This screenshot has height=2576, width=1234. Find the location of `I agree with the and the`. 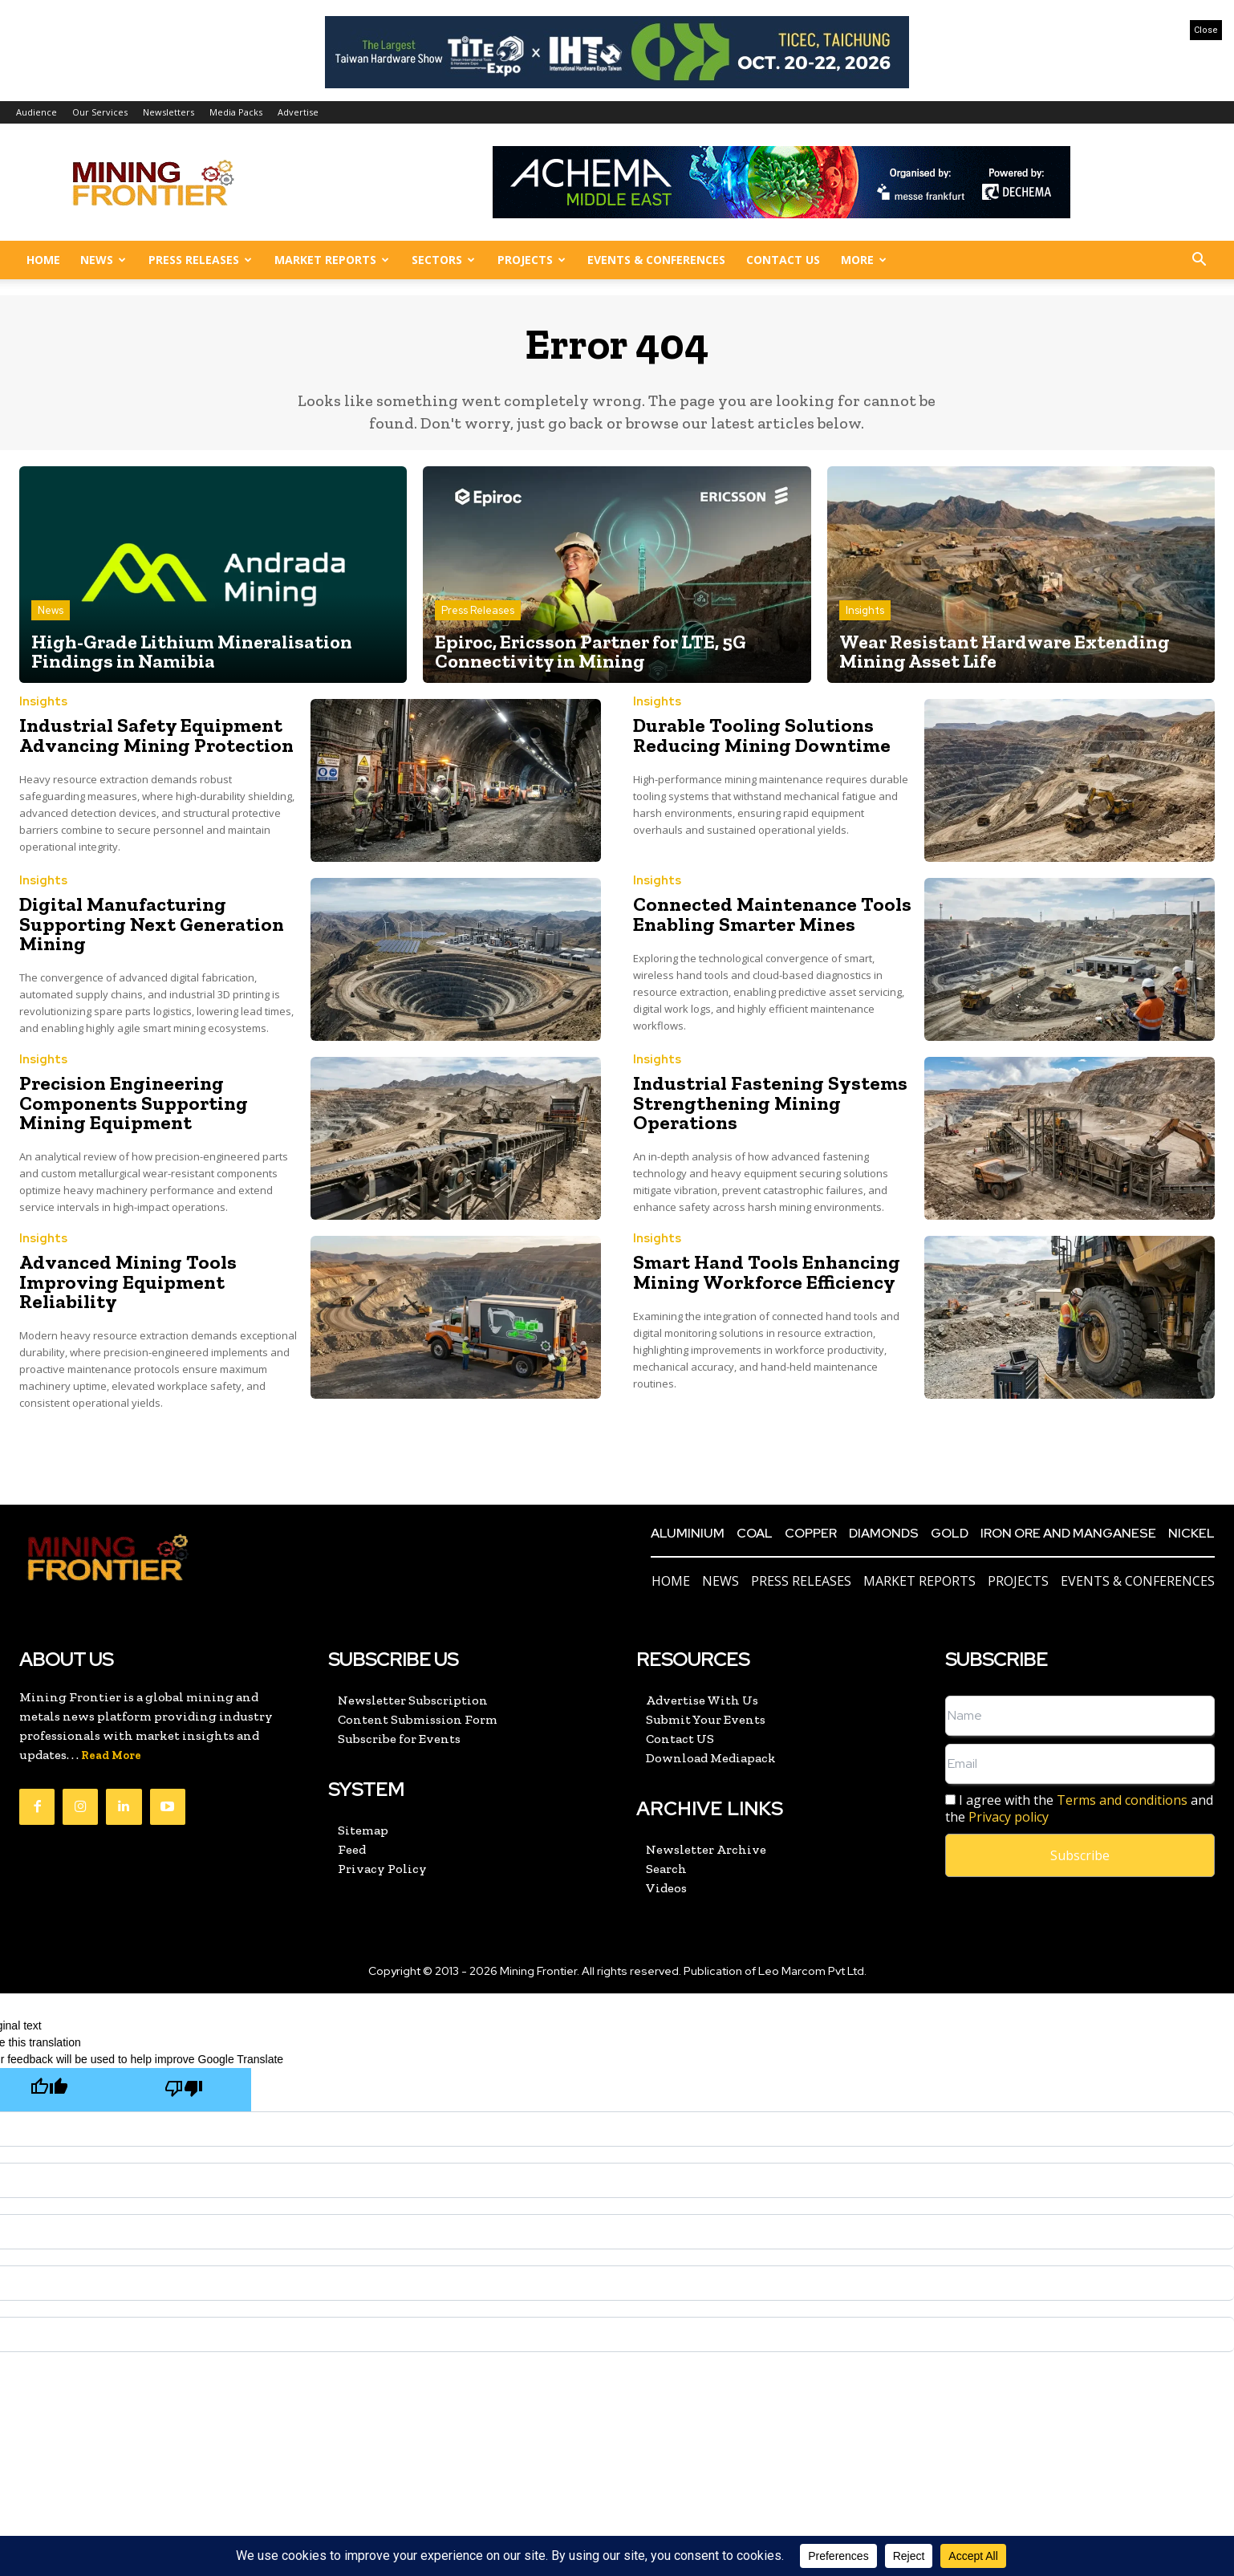

I agree with the and the is located at coordinates (1079, 1809).